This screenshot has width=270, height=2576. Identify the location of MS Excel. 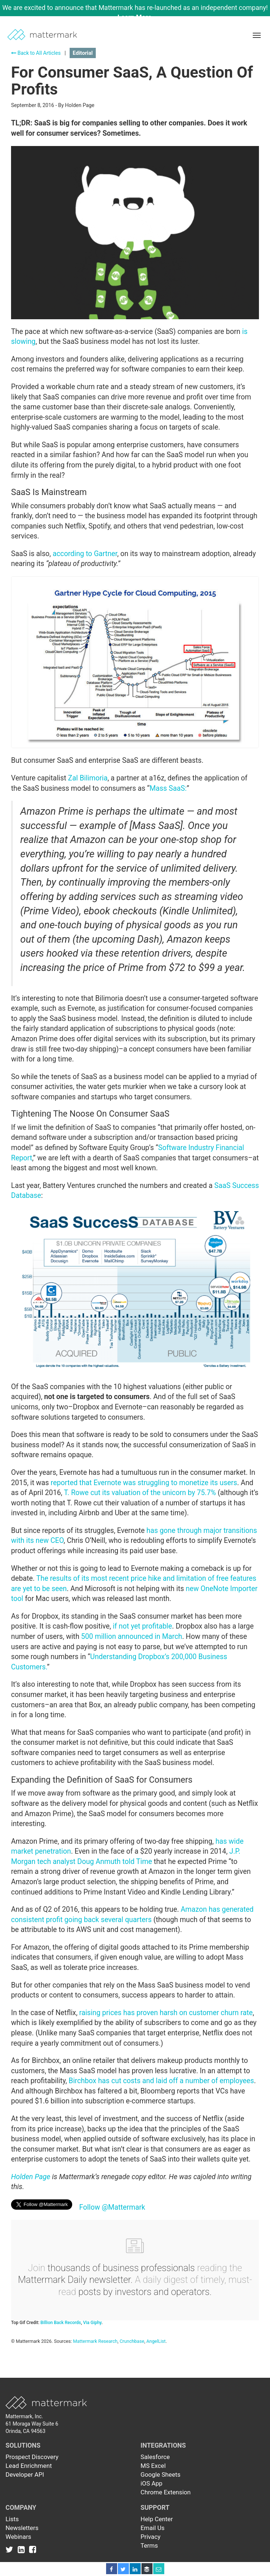
(153, 2465).